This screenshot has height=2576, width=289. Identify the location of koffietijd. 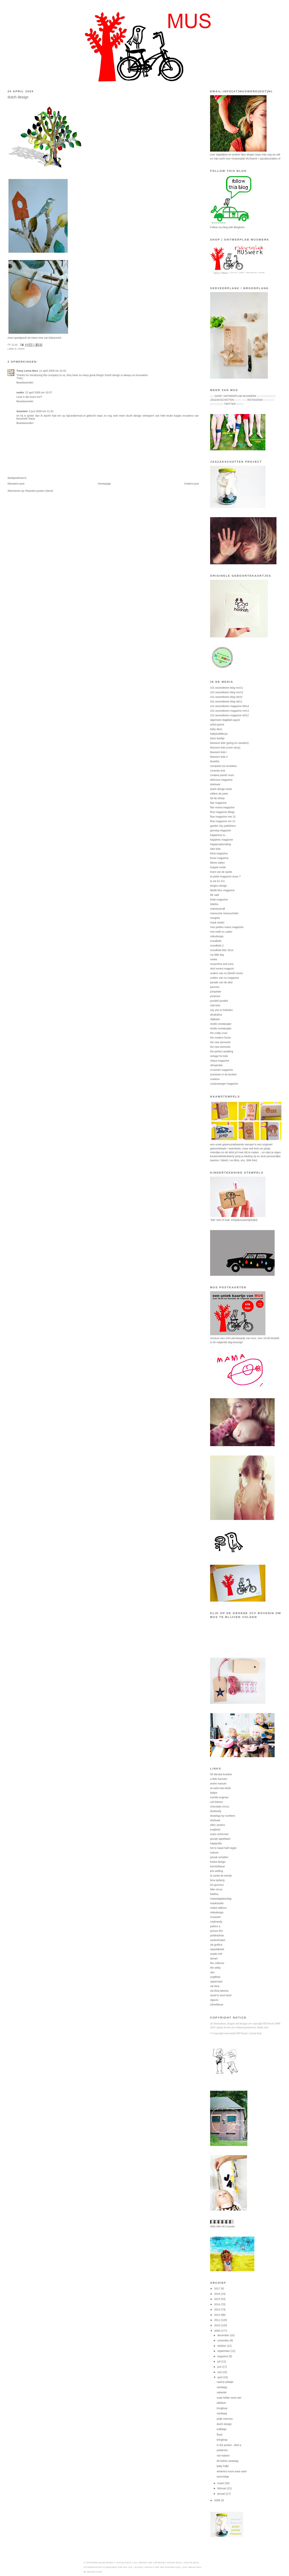
(221, 2429).